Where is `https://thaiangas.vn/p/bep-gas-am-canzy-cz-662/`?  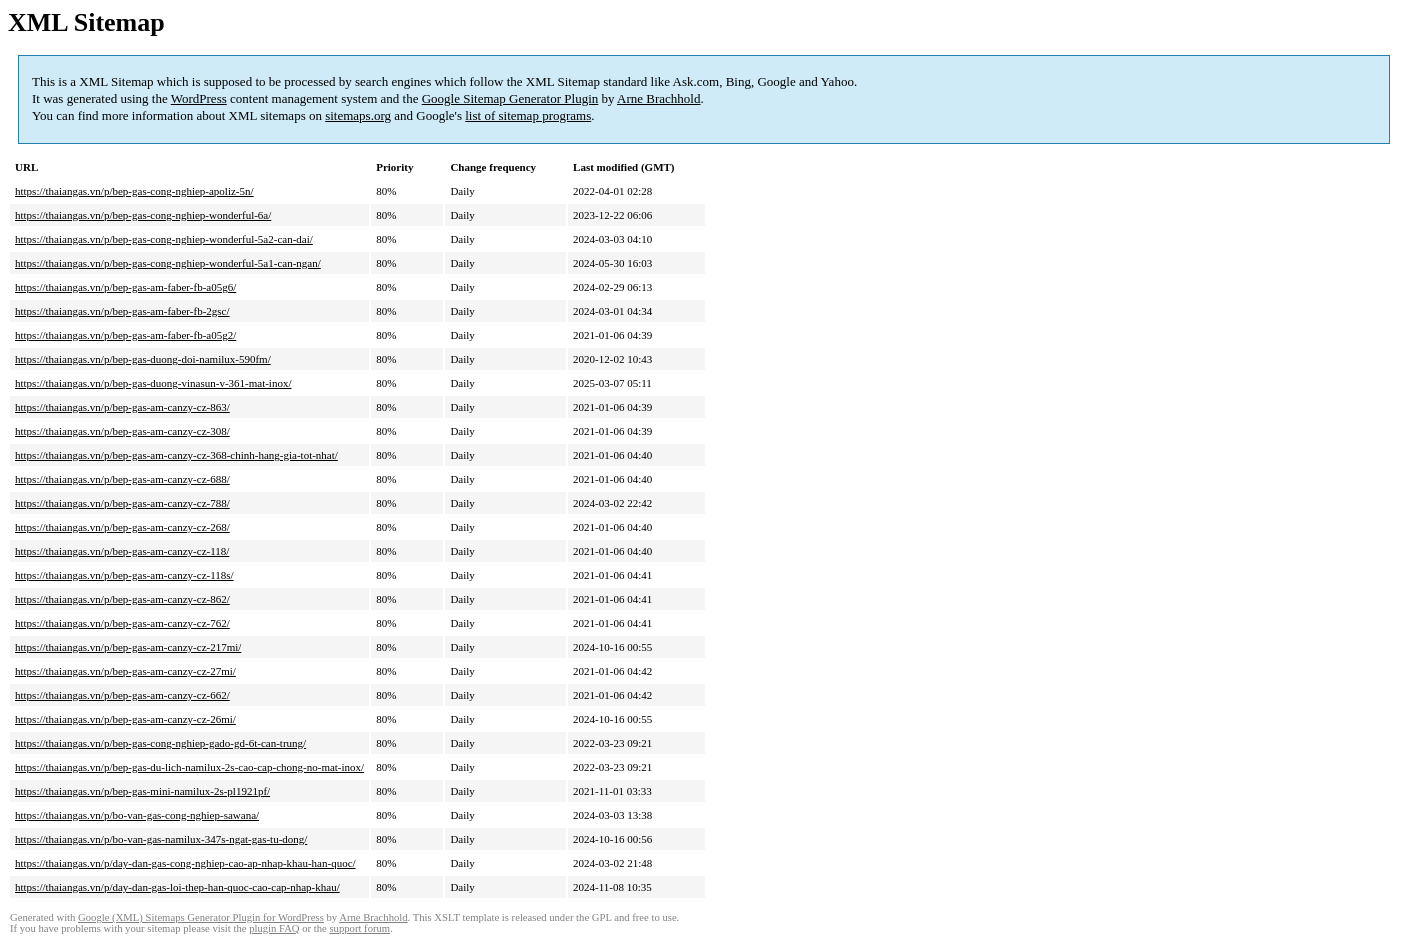
https://thaiangas.vn/p/bep-gas-am-canzy-cz-662/ is located at coordinates (122, 695).